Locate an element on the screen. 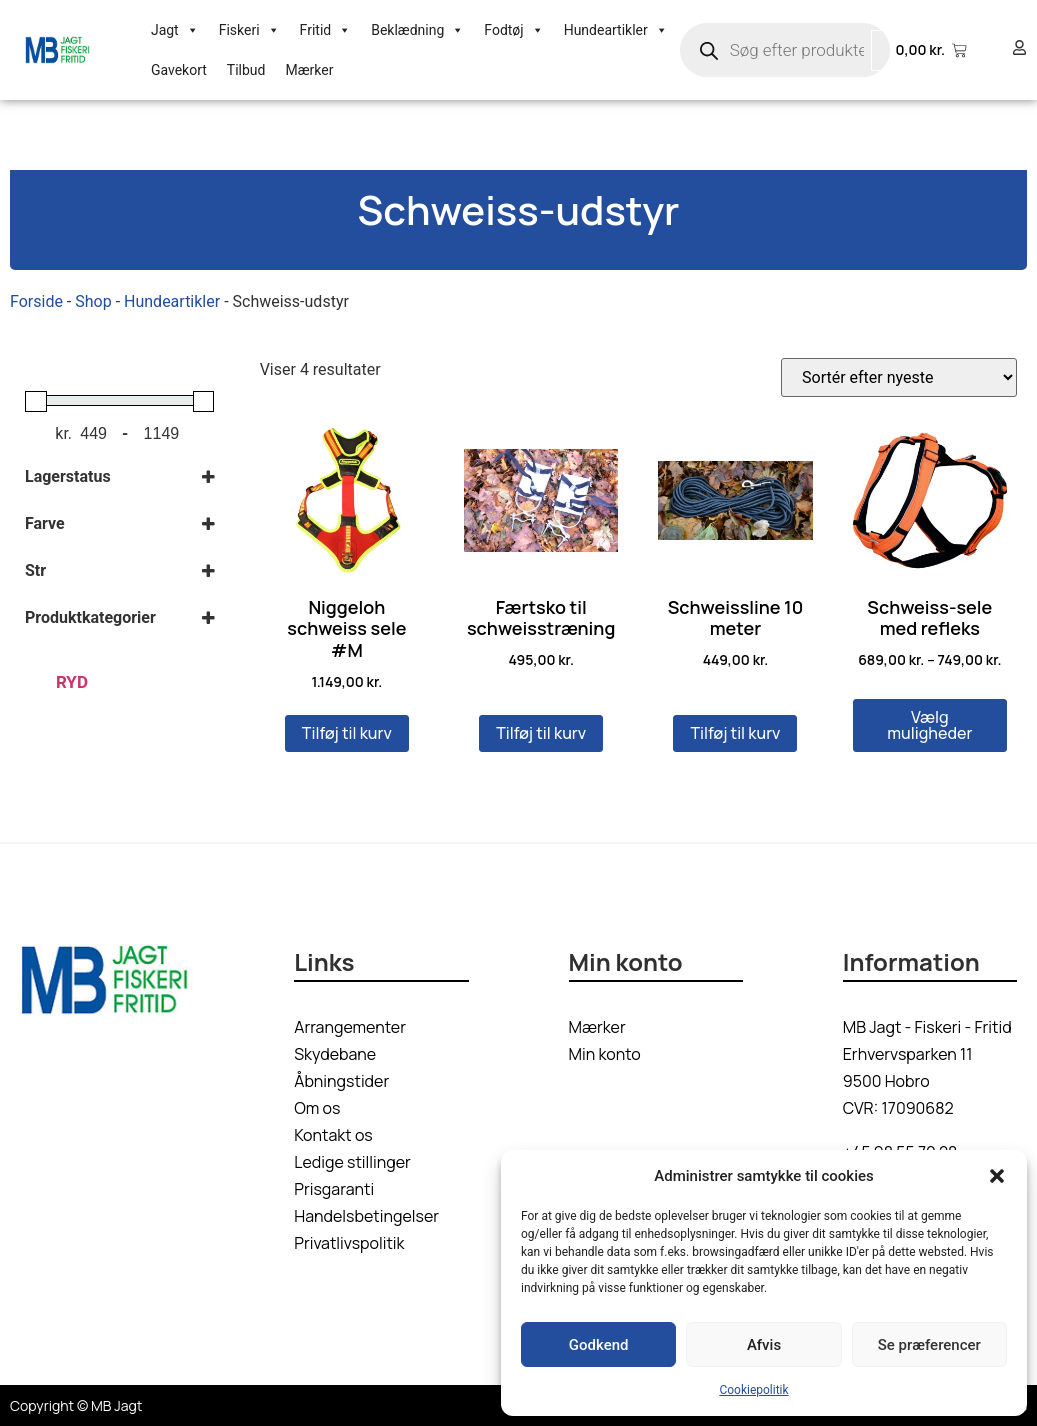  Jagt is located at coordinates (175, 30).